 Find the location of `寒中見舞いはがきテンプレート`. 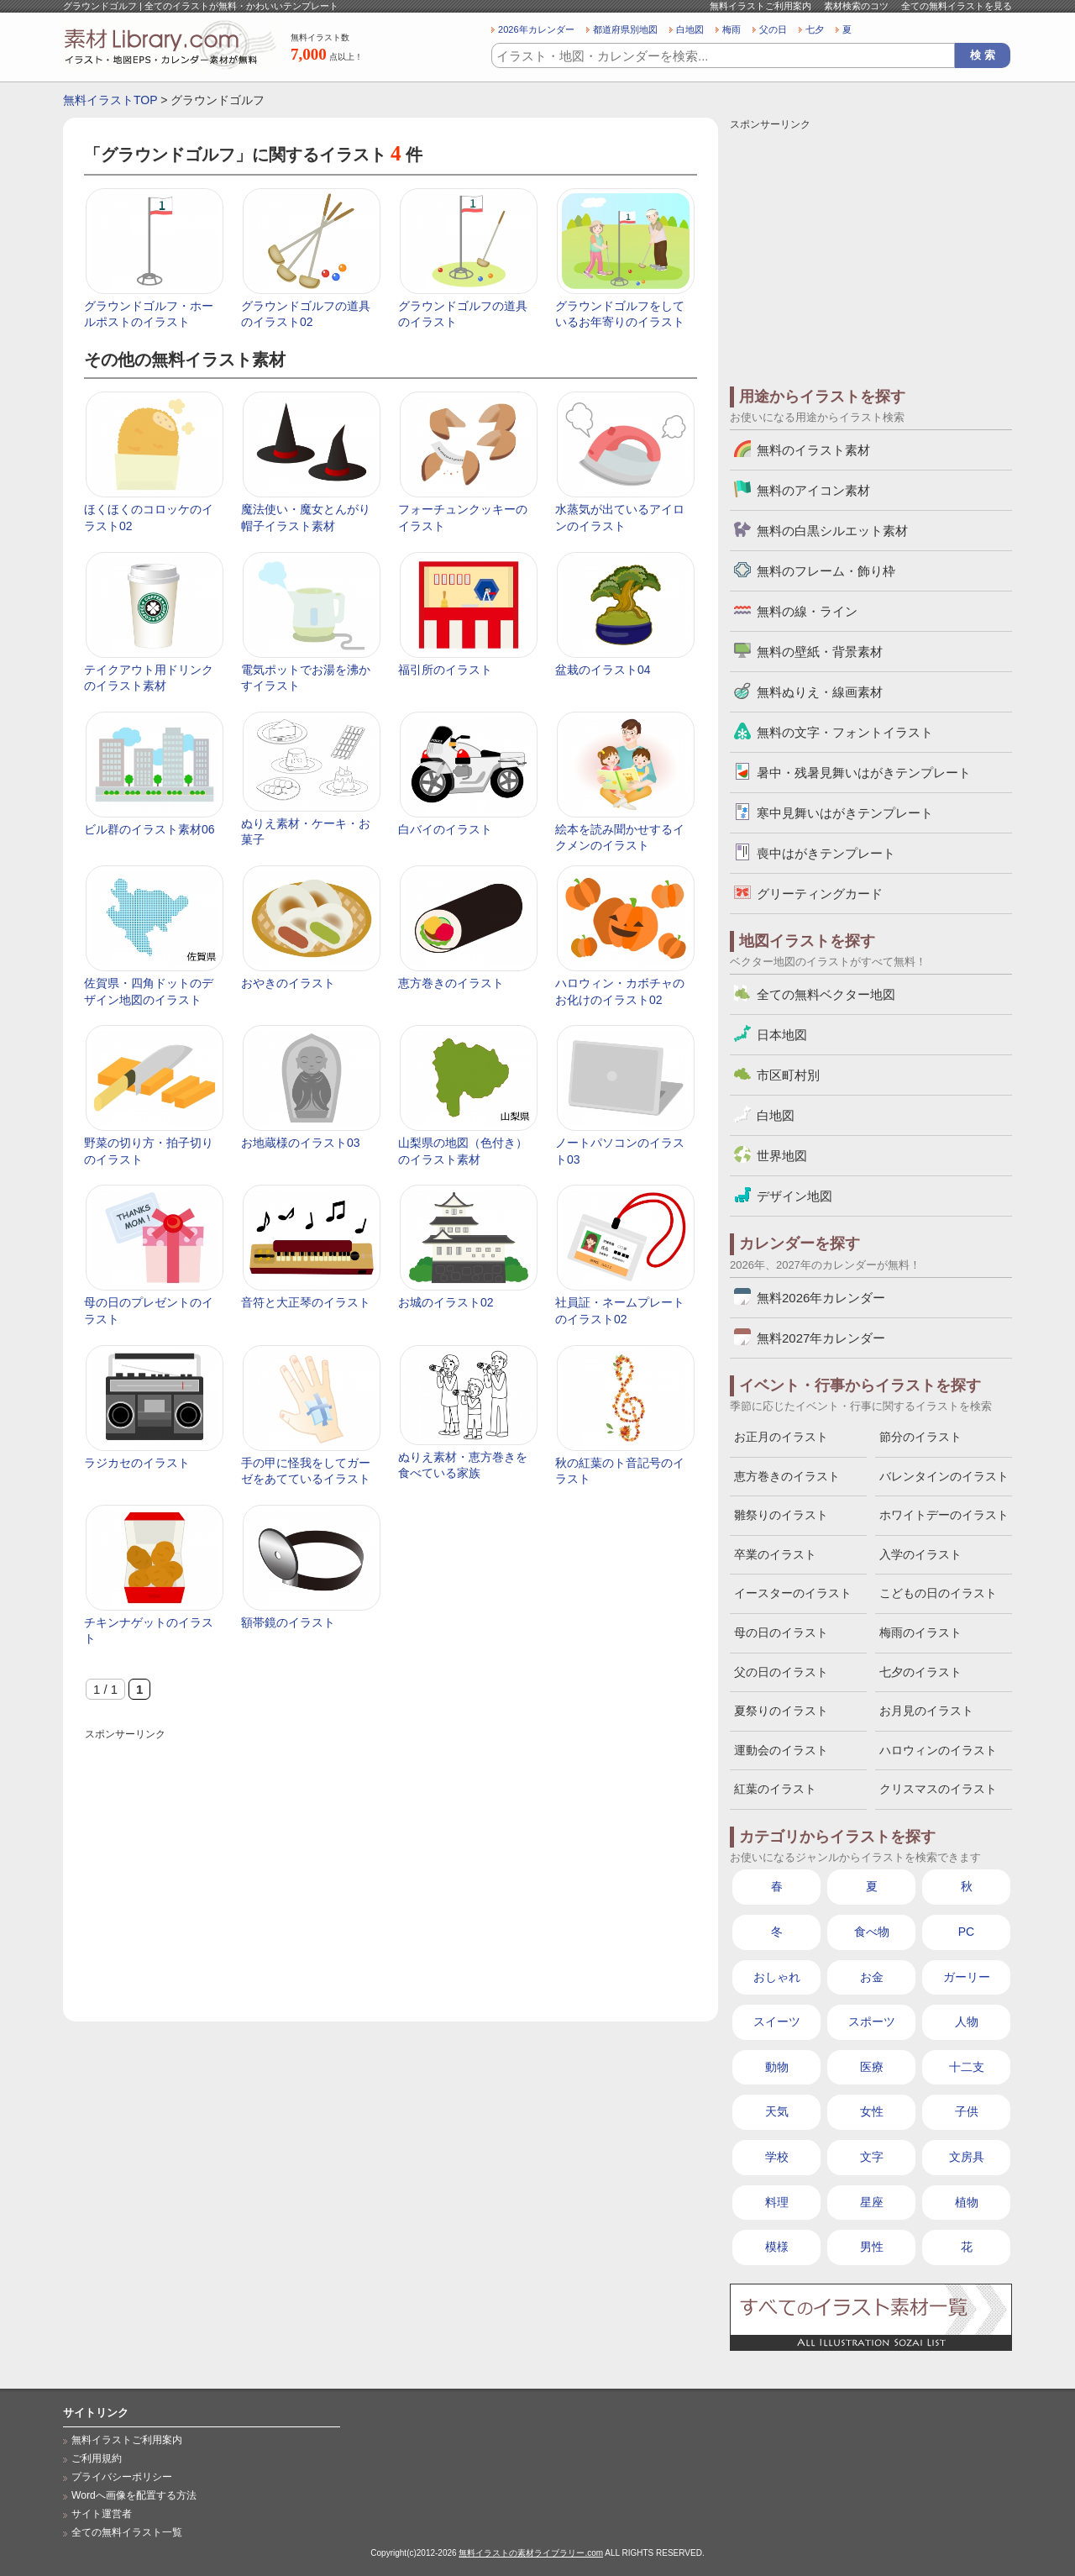

寒中見舞いはがきテンプレート is located at coordinates (845, 813).